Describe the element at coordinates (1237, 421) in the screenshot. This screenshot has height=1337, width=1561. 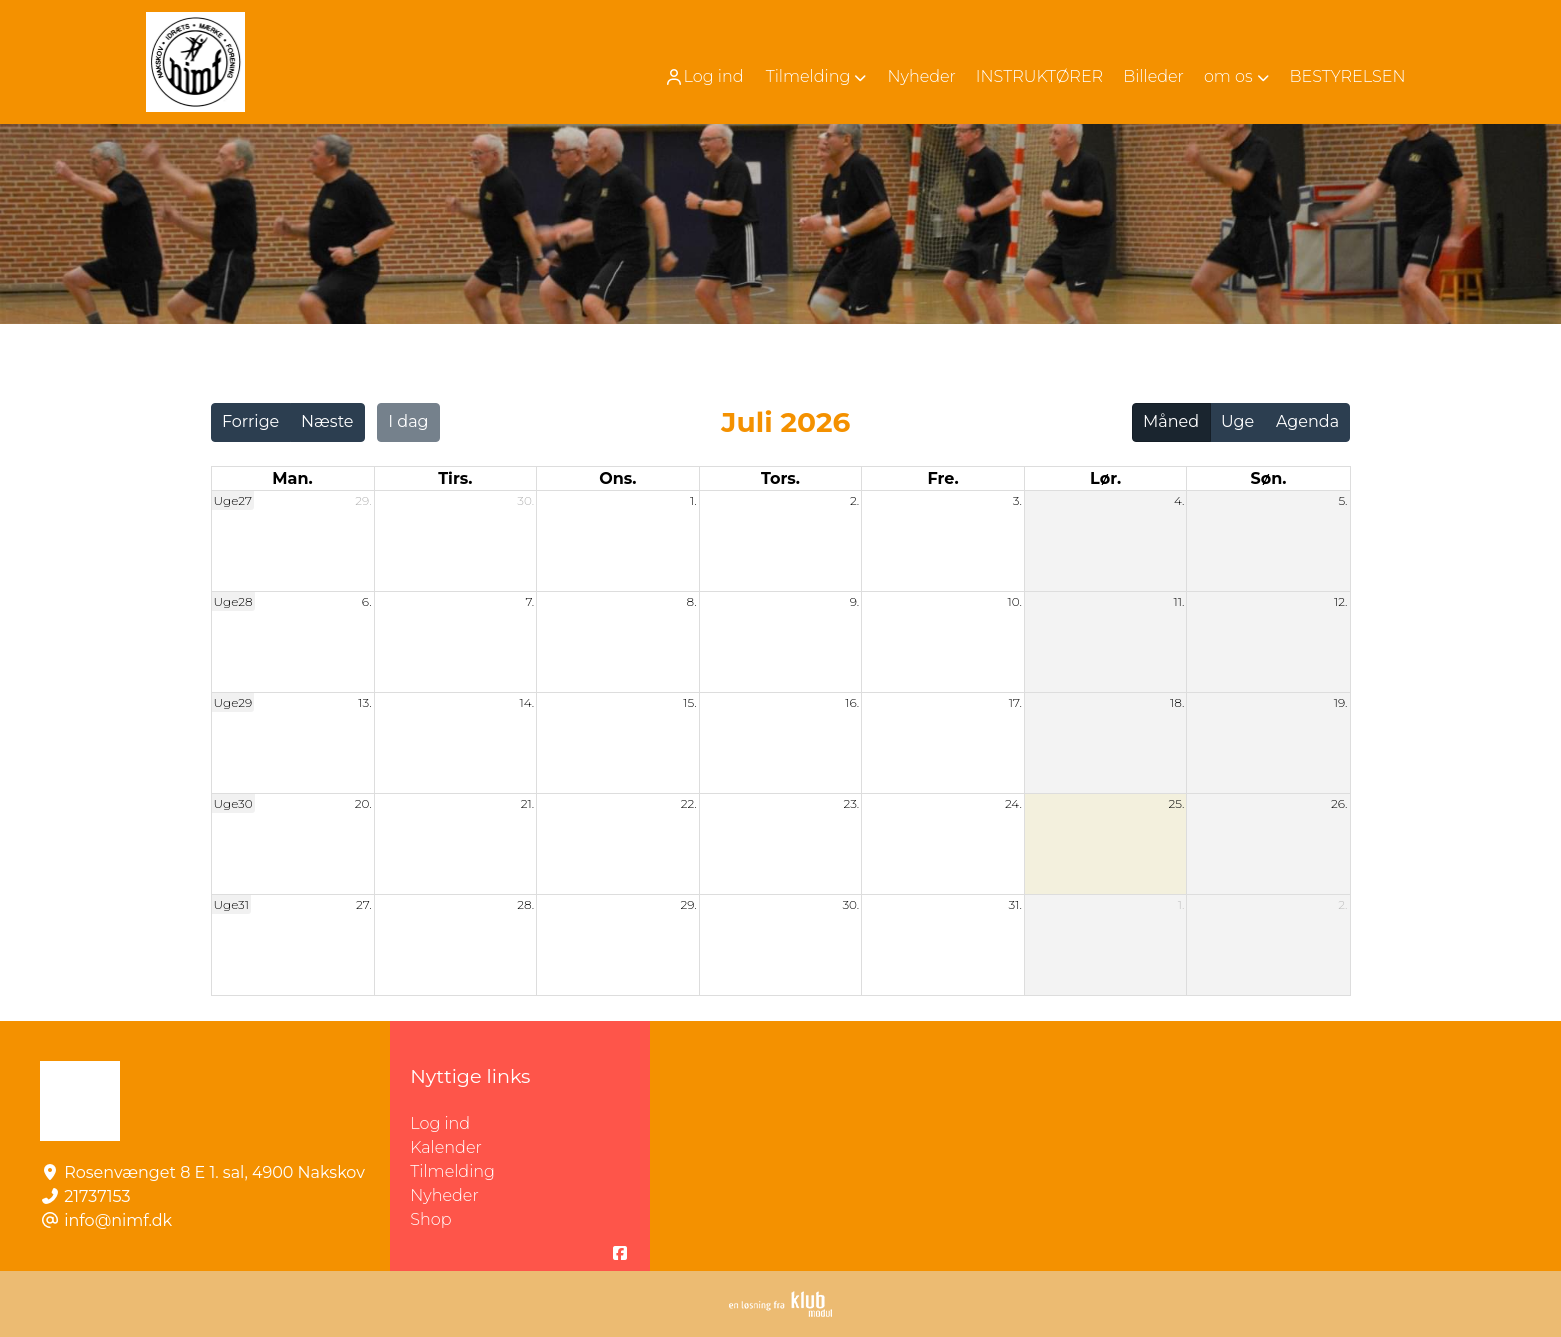
I see `Uge` at that location.